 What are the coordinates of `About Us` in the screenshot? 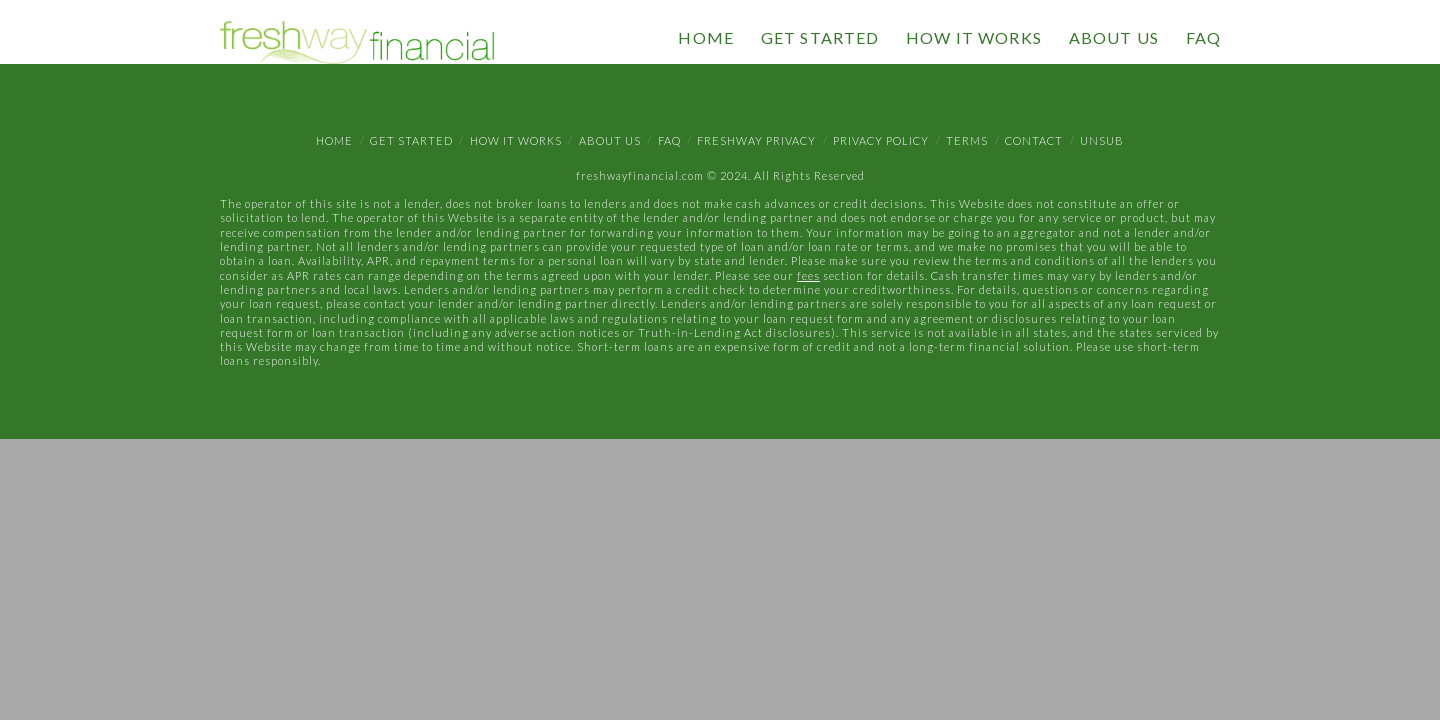 It's located at (610, 140).